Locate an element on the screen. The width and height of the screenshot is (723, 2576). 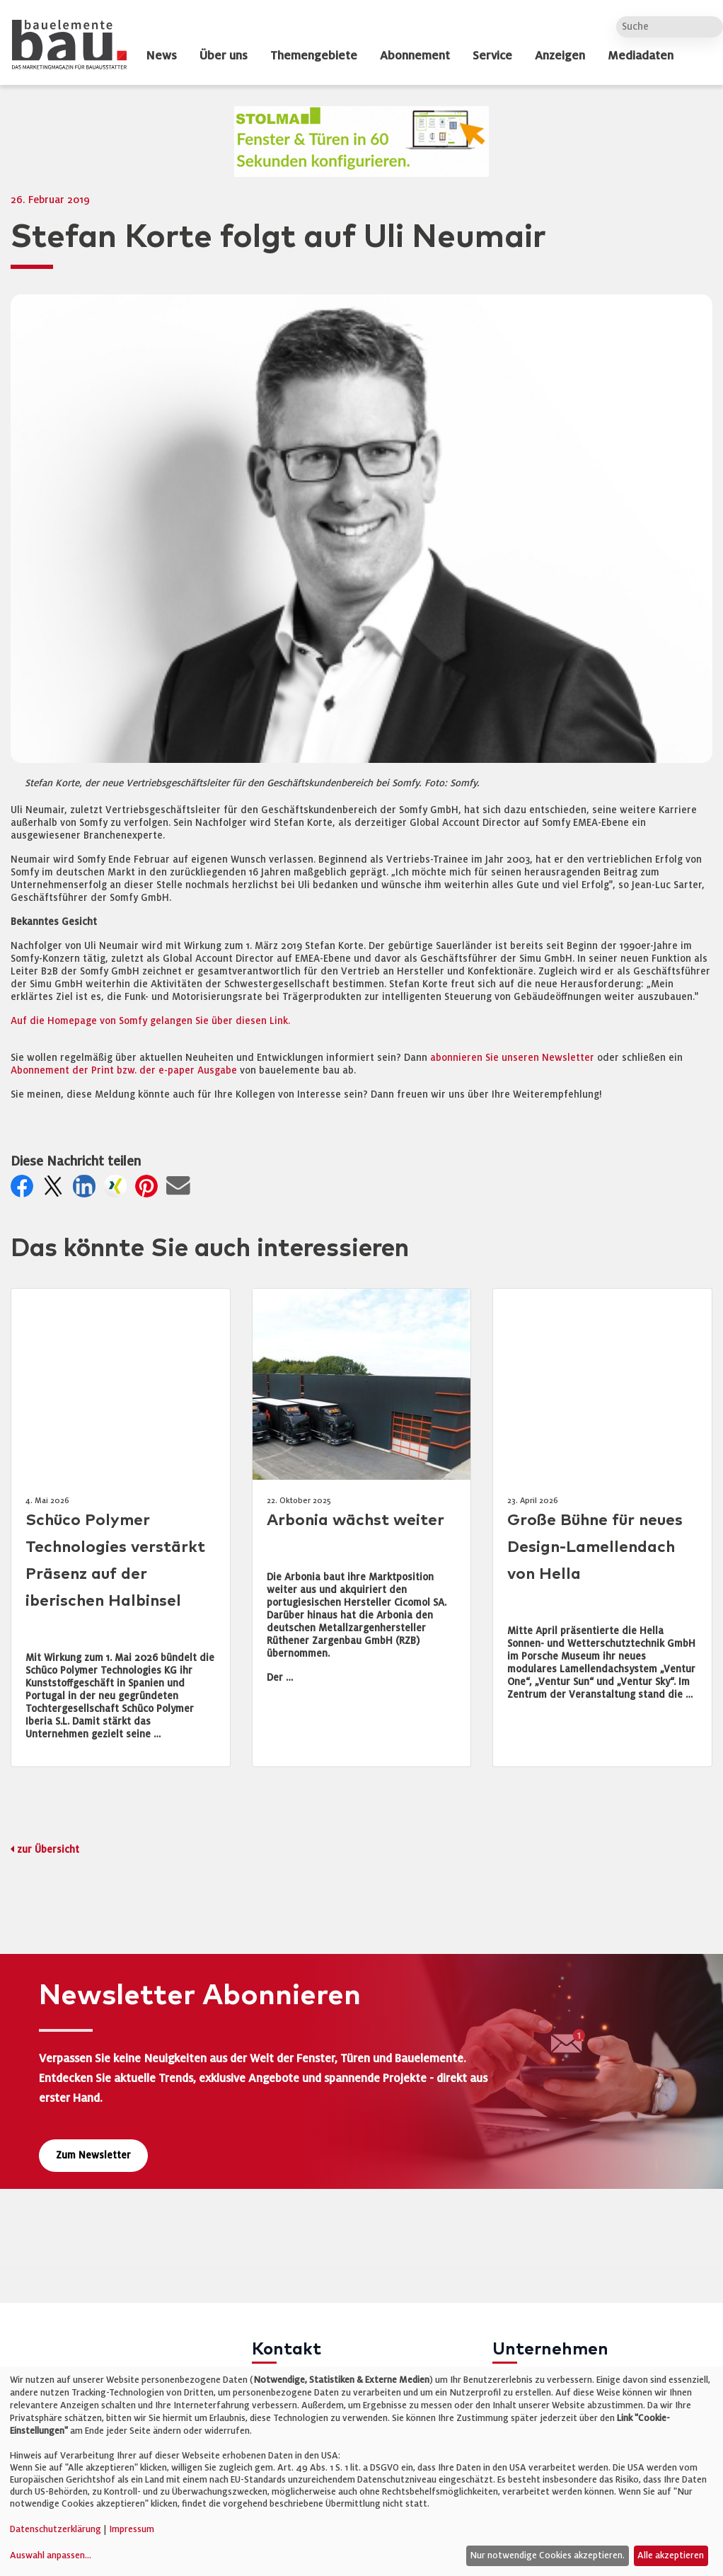
Mediadaten [dropdown] is located at coordinates (640, 56).